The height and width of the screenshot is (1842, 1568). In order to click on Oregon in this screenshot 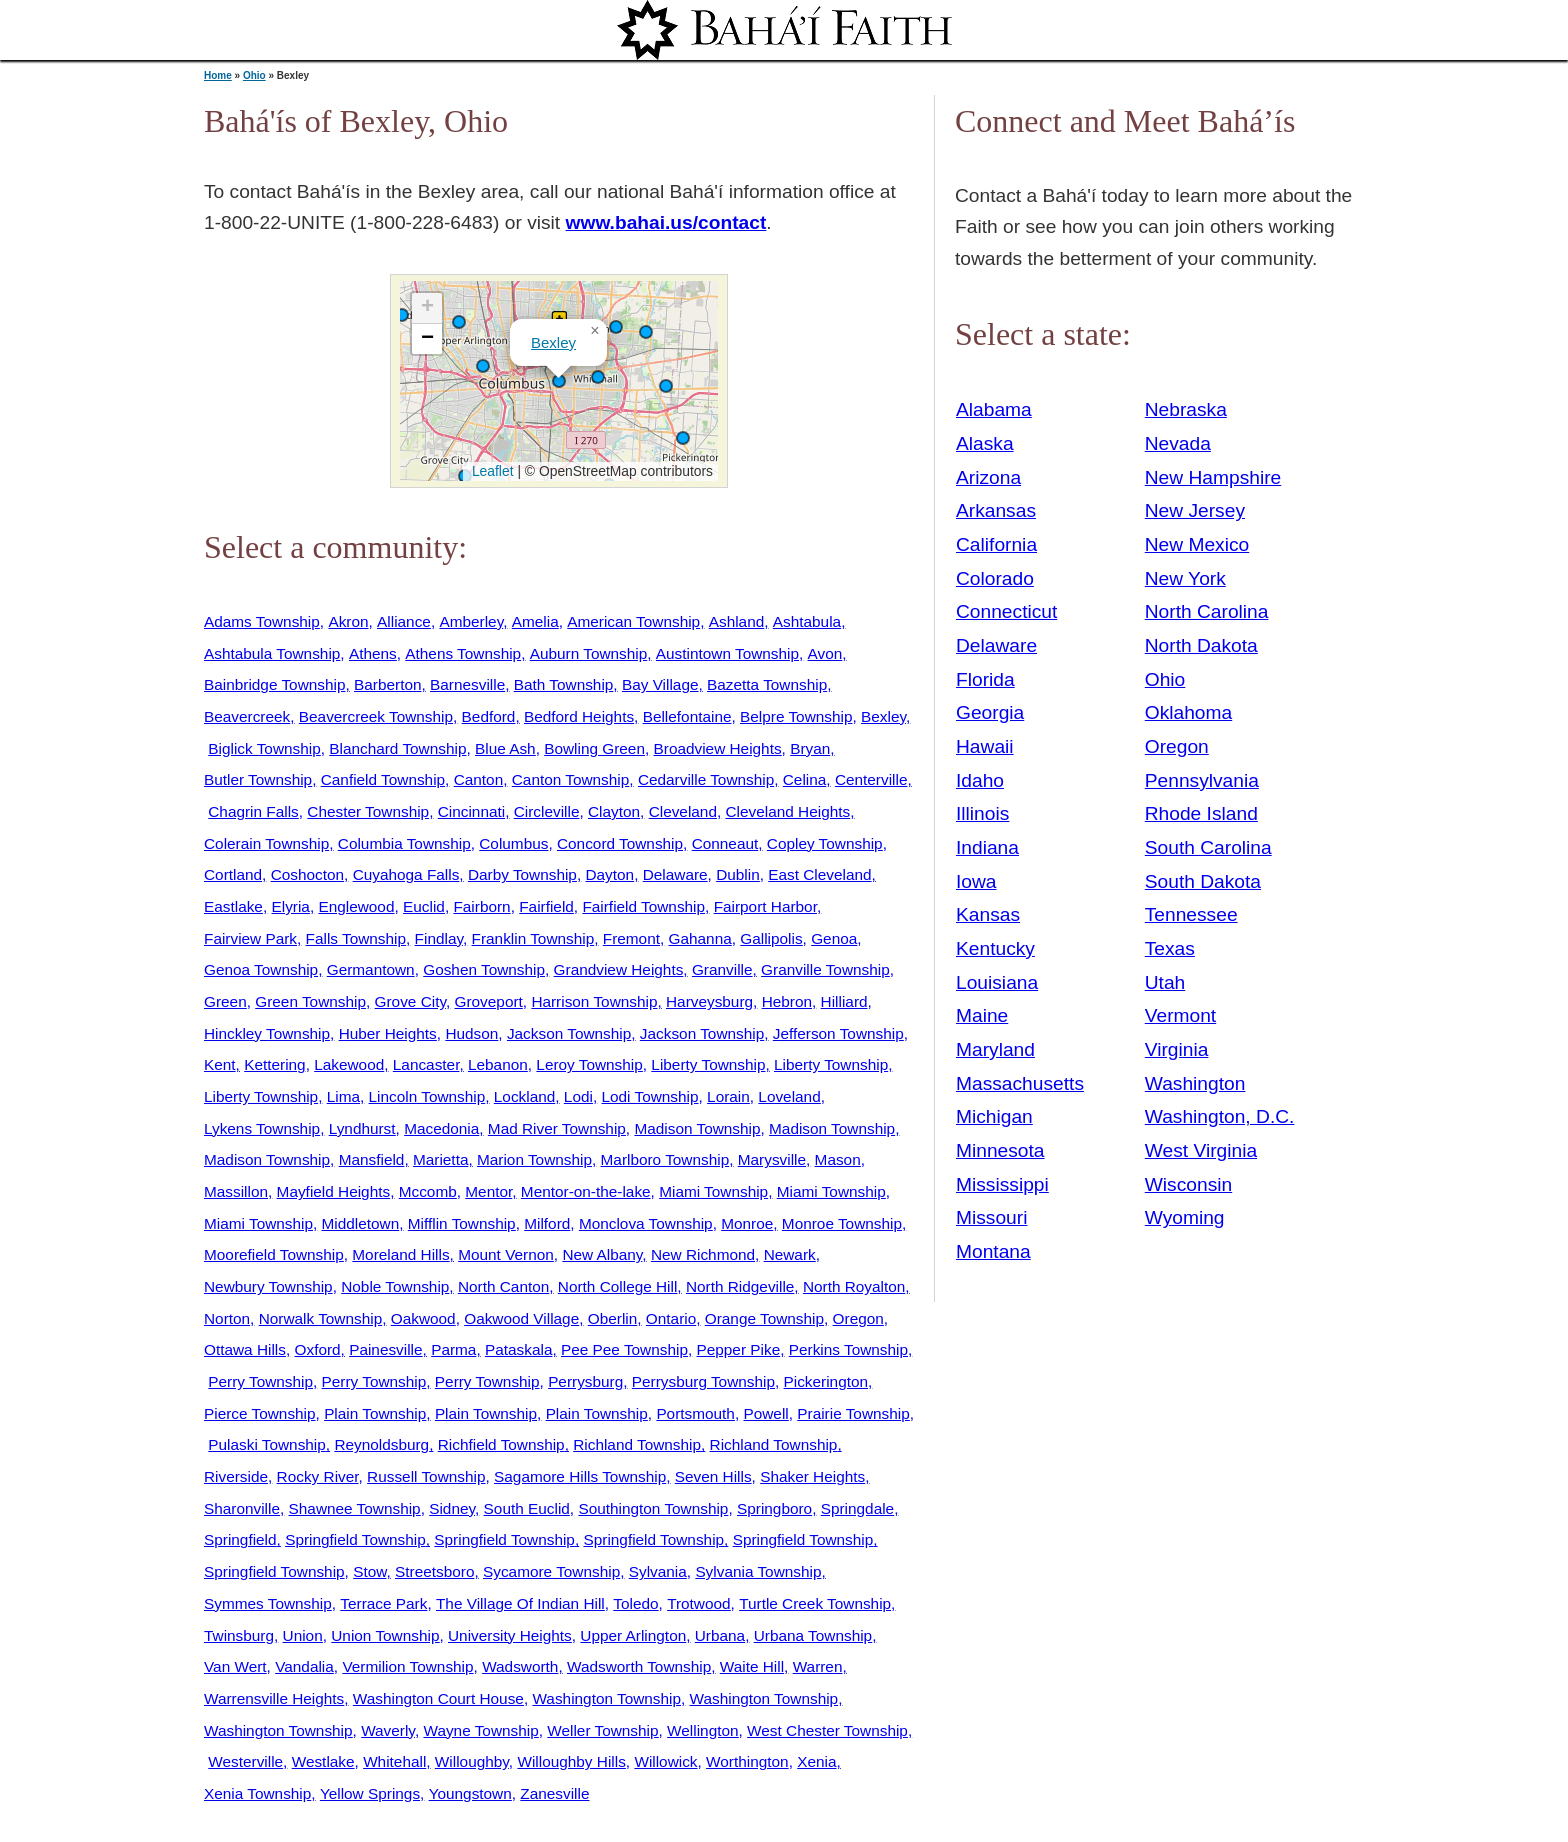, I will do `click(858, 1318)`.